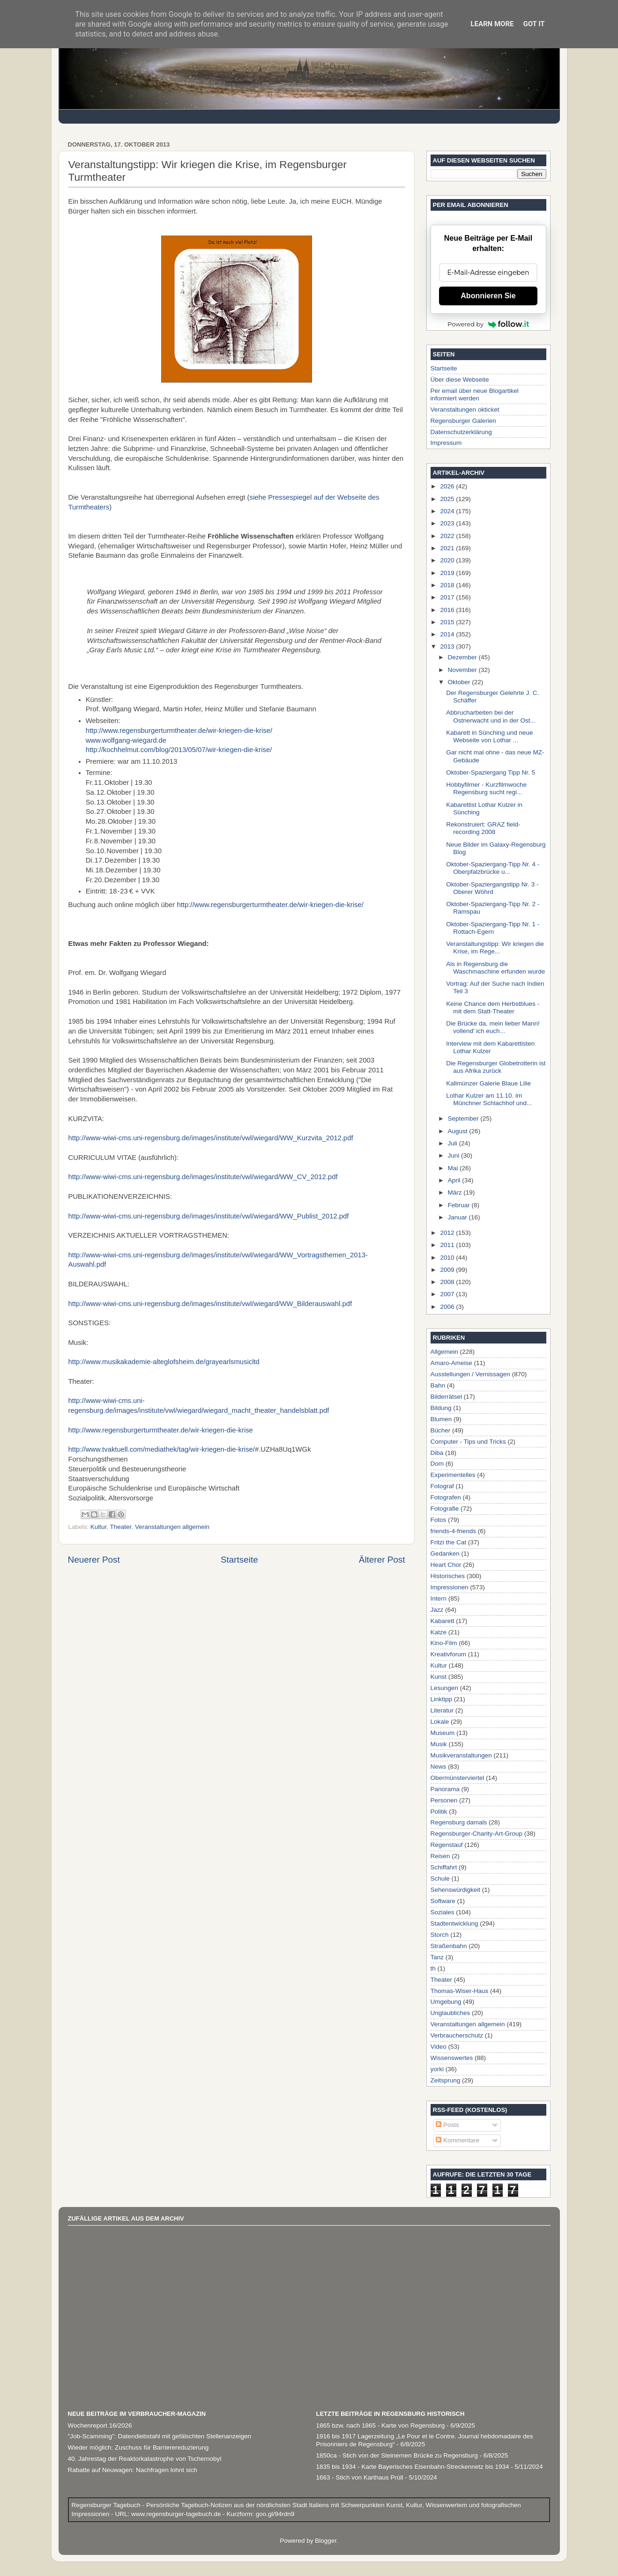 This screenshot has height=2576, width=618. What do you see at coordinates (446, 1396) in the screenshot?
I see `Bilderrätsel` at bounding box center [446, 1396].